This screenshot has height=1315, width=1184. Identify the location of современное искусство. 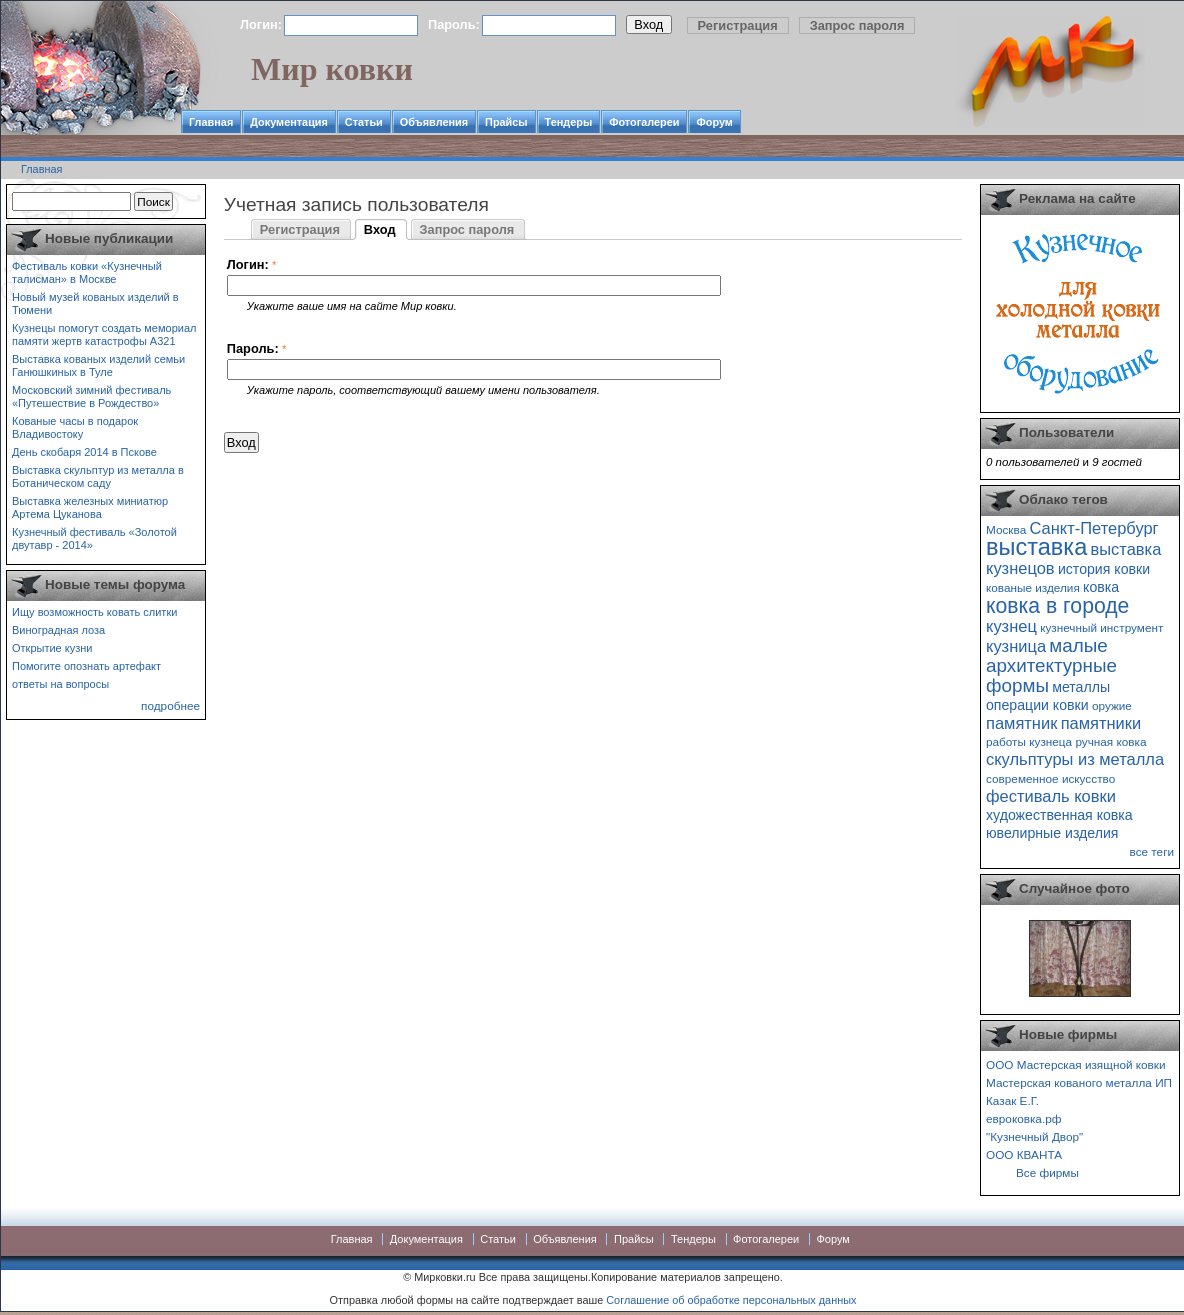
(1050, 778).